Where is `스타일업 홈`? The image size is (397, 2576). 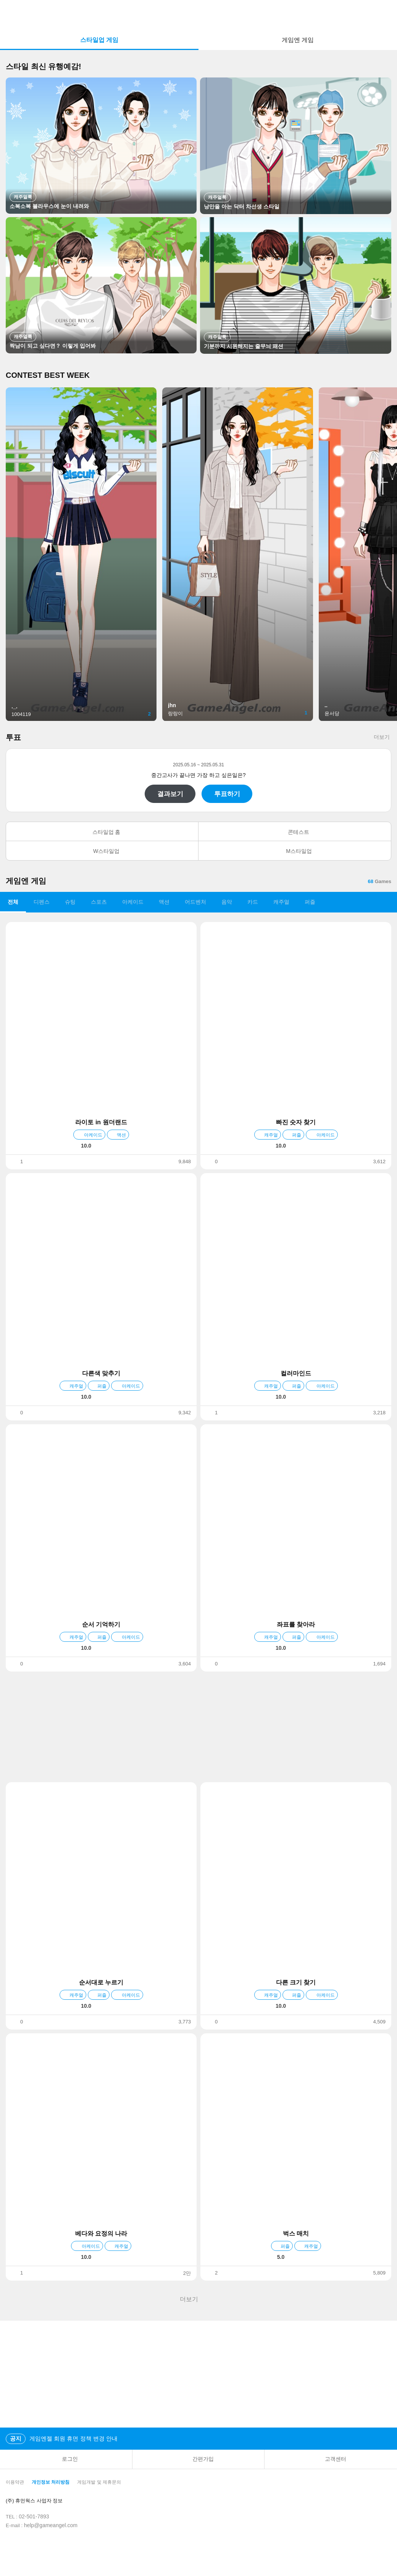 스타일업 홈 is located at coordinates (102, 832).